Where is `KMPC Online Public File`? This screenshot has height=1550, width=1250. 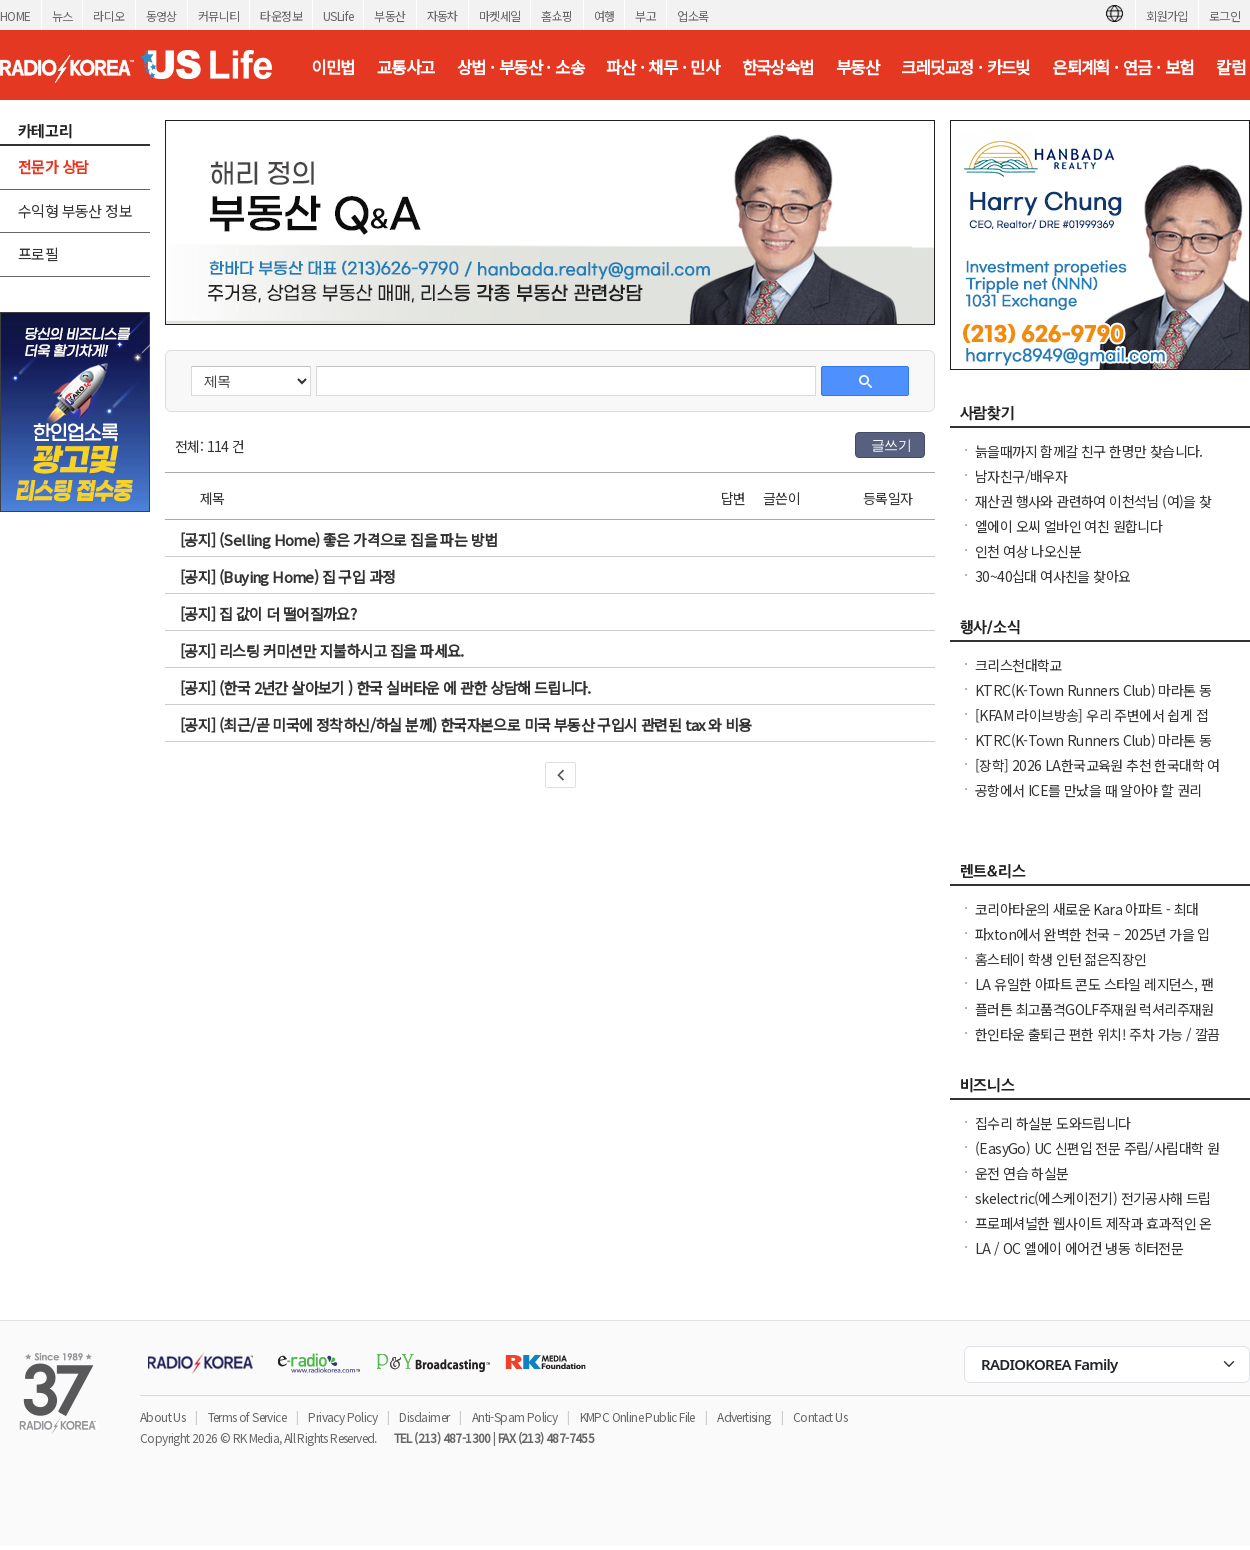
KMPC Online Public File is located at coordinates (637, 1416).